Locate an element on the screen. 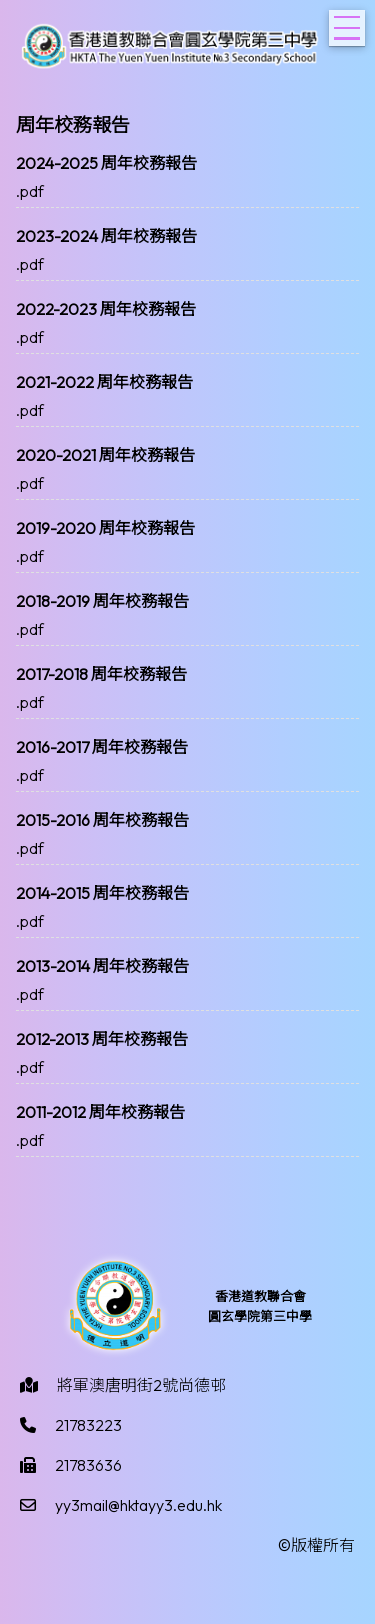  將軍澳唐明街2號尚德邨 is located at coordinates (141, 1385).